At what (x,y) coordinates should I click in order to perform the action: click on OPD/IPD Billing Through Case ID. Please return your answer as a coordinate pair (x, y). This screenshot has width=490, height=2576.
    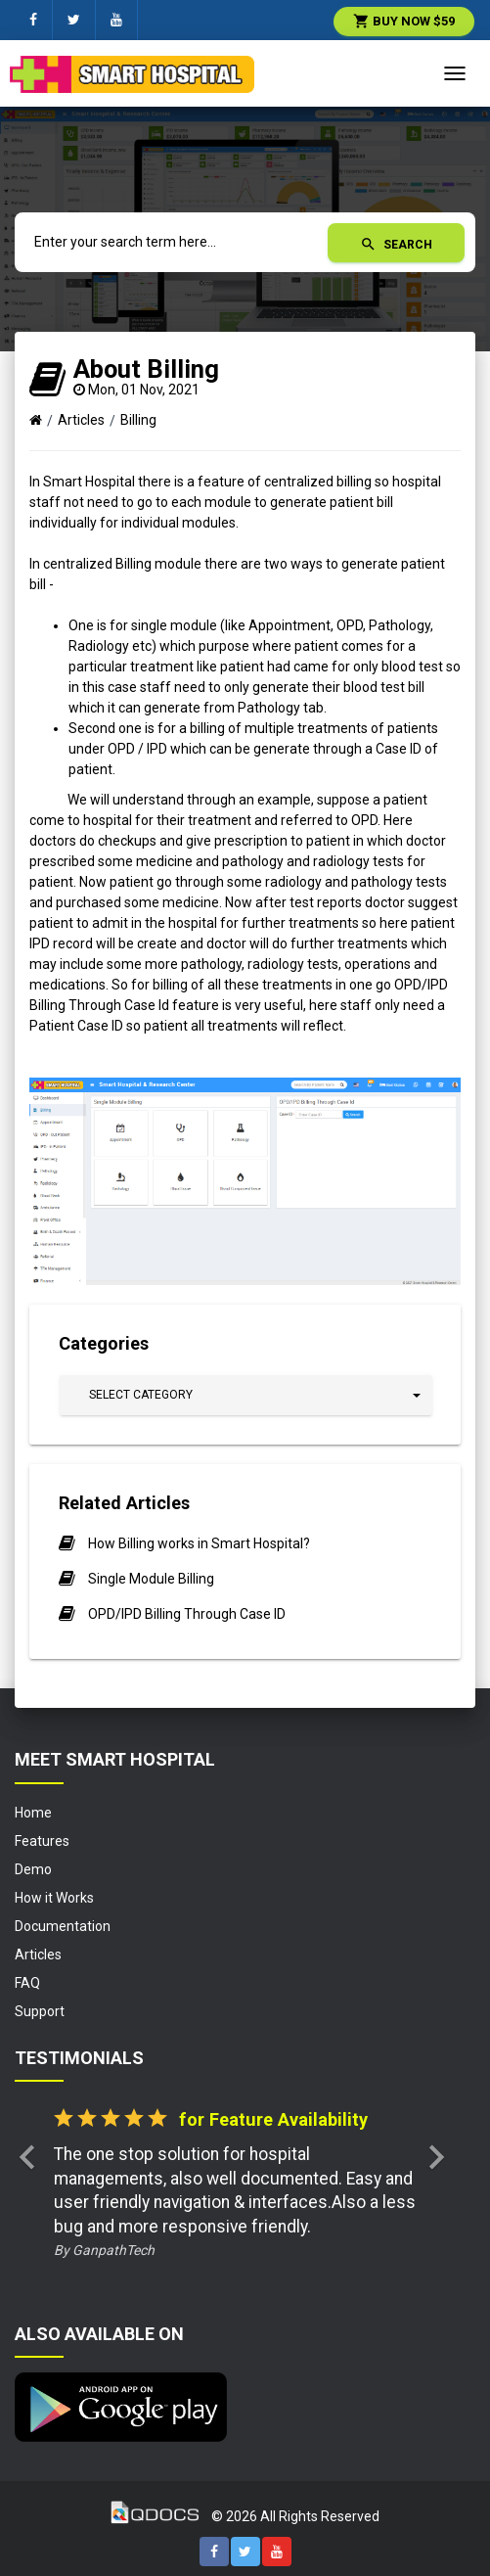
    Looking at the image, I should click on (187, 1614).